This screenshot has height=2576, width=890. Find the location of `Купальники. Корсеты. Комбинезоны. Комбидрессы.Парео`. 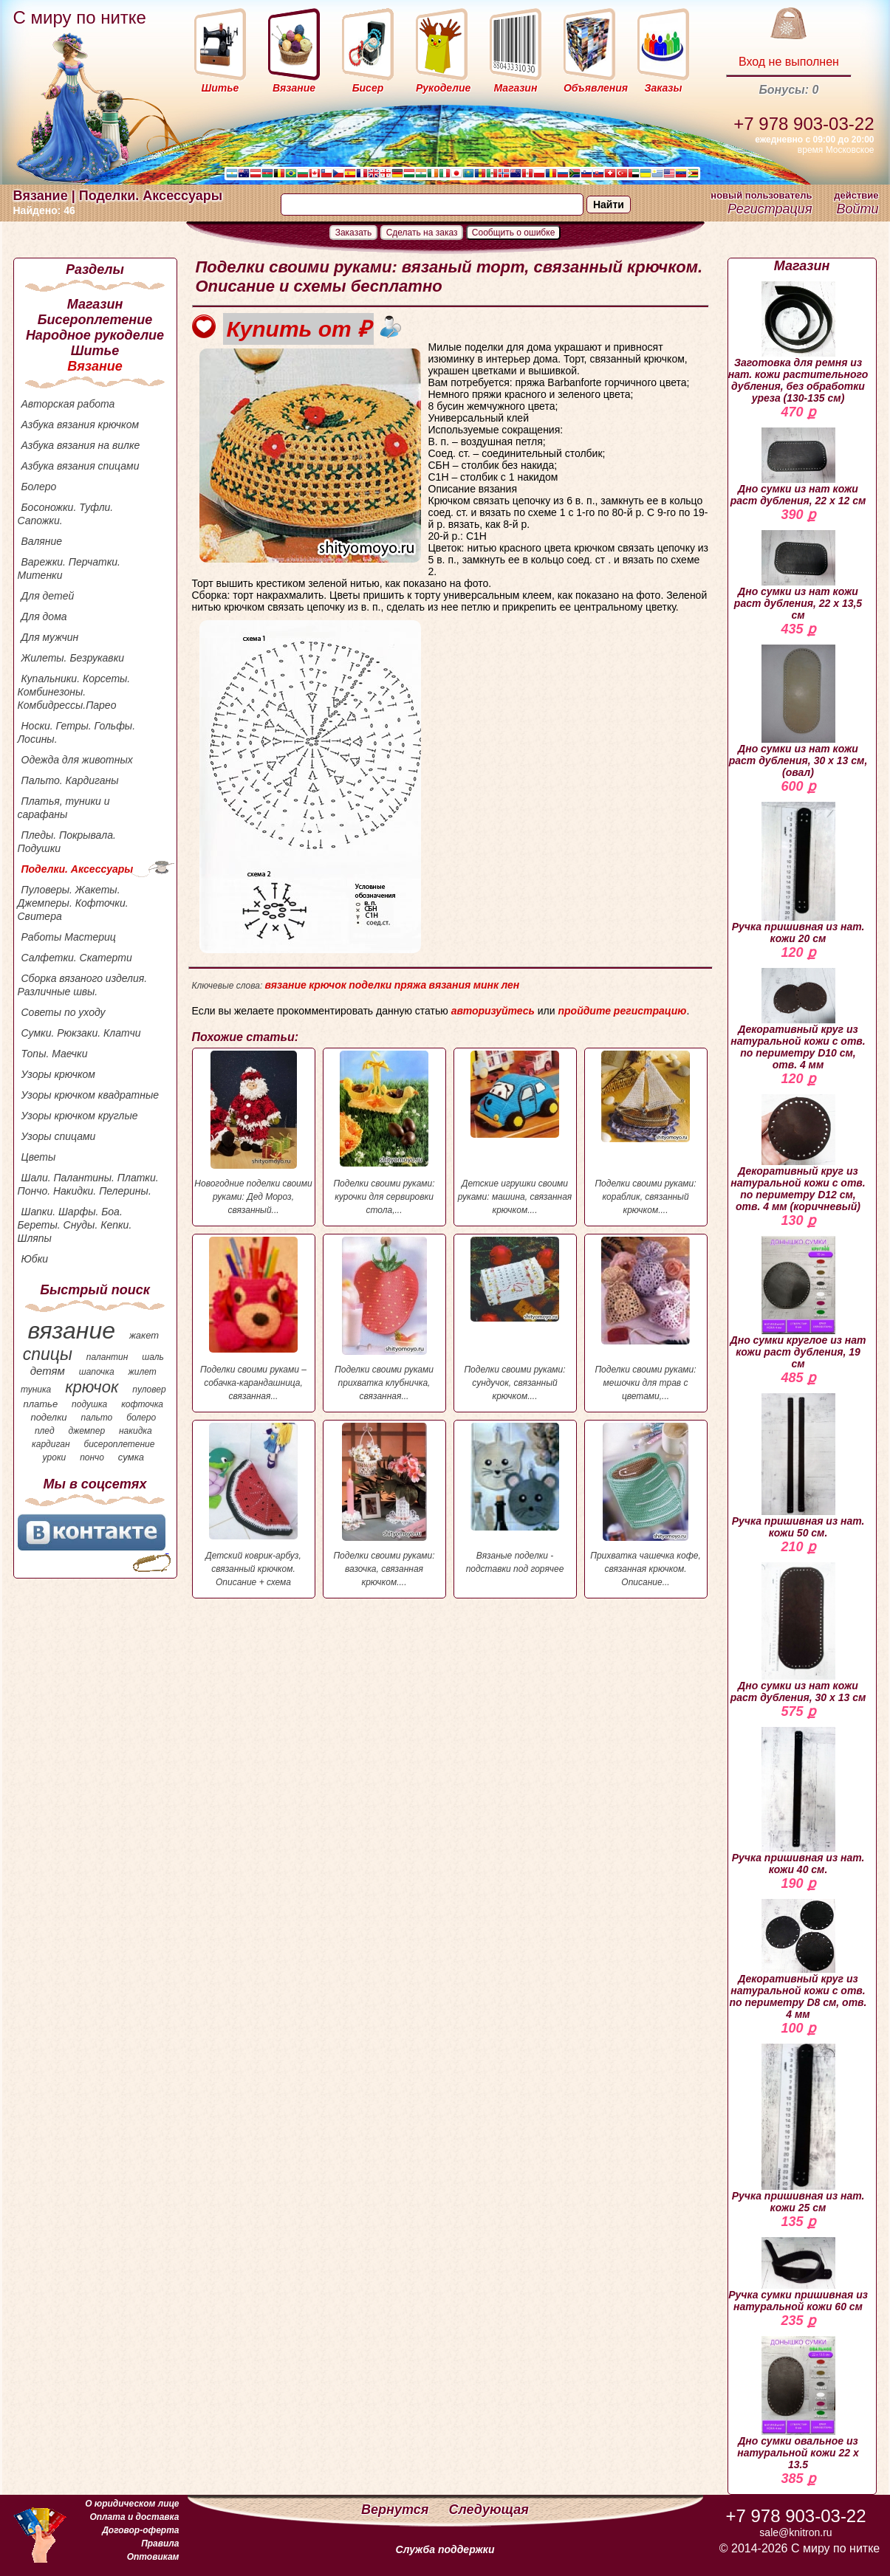

Купальники. Корсеты. Комбинезоны. Комбидрессы.Парео is located at coordinates (74, 692).